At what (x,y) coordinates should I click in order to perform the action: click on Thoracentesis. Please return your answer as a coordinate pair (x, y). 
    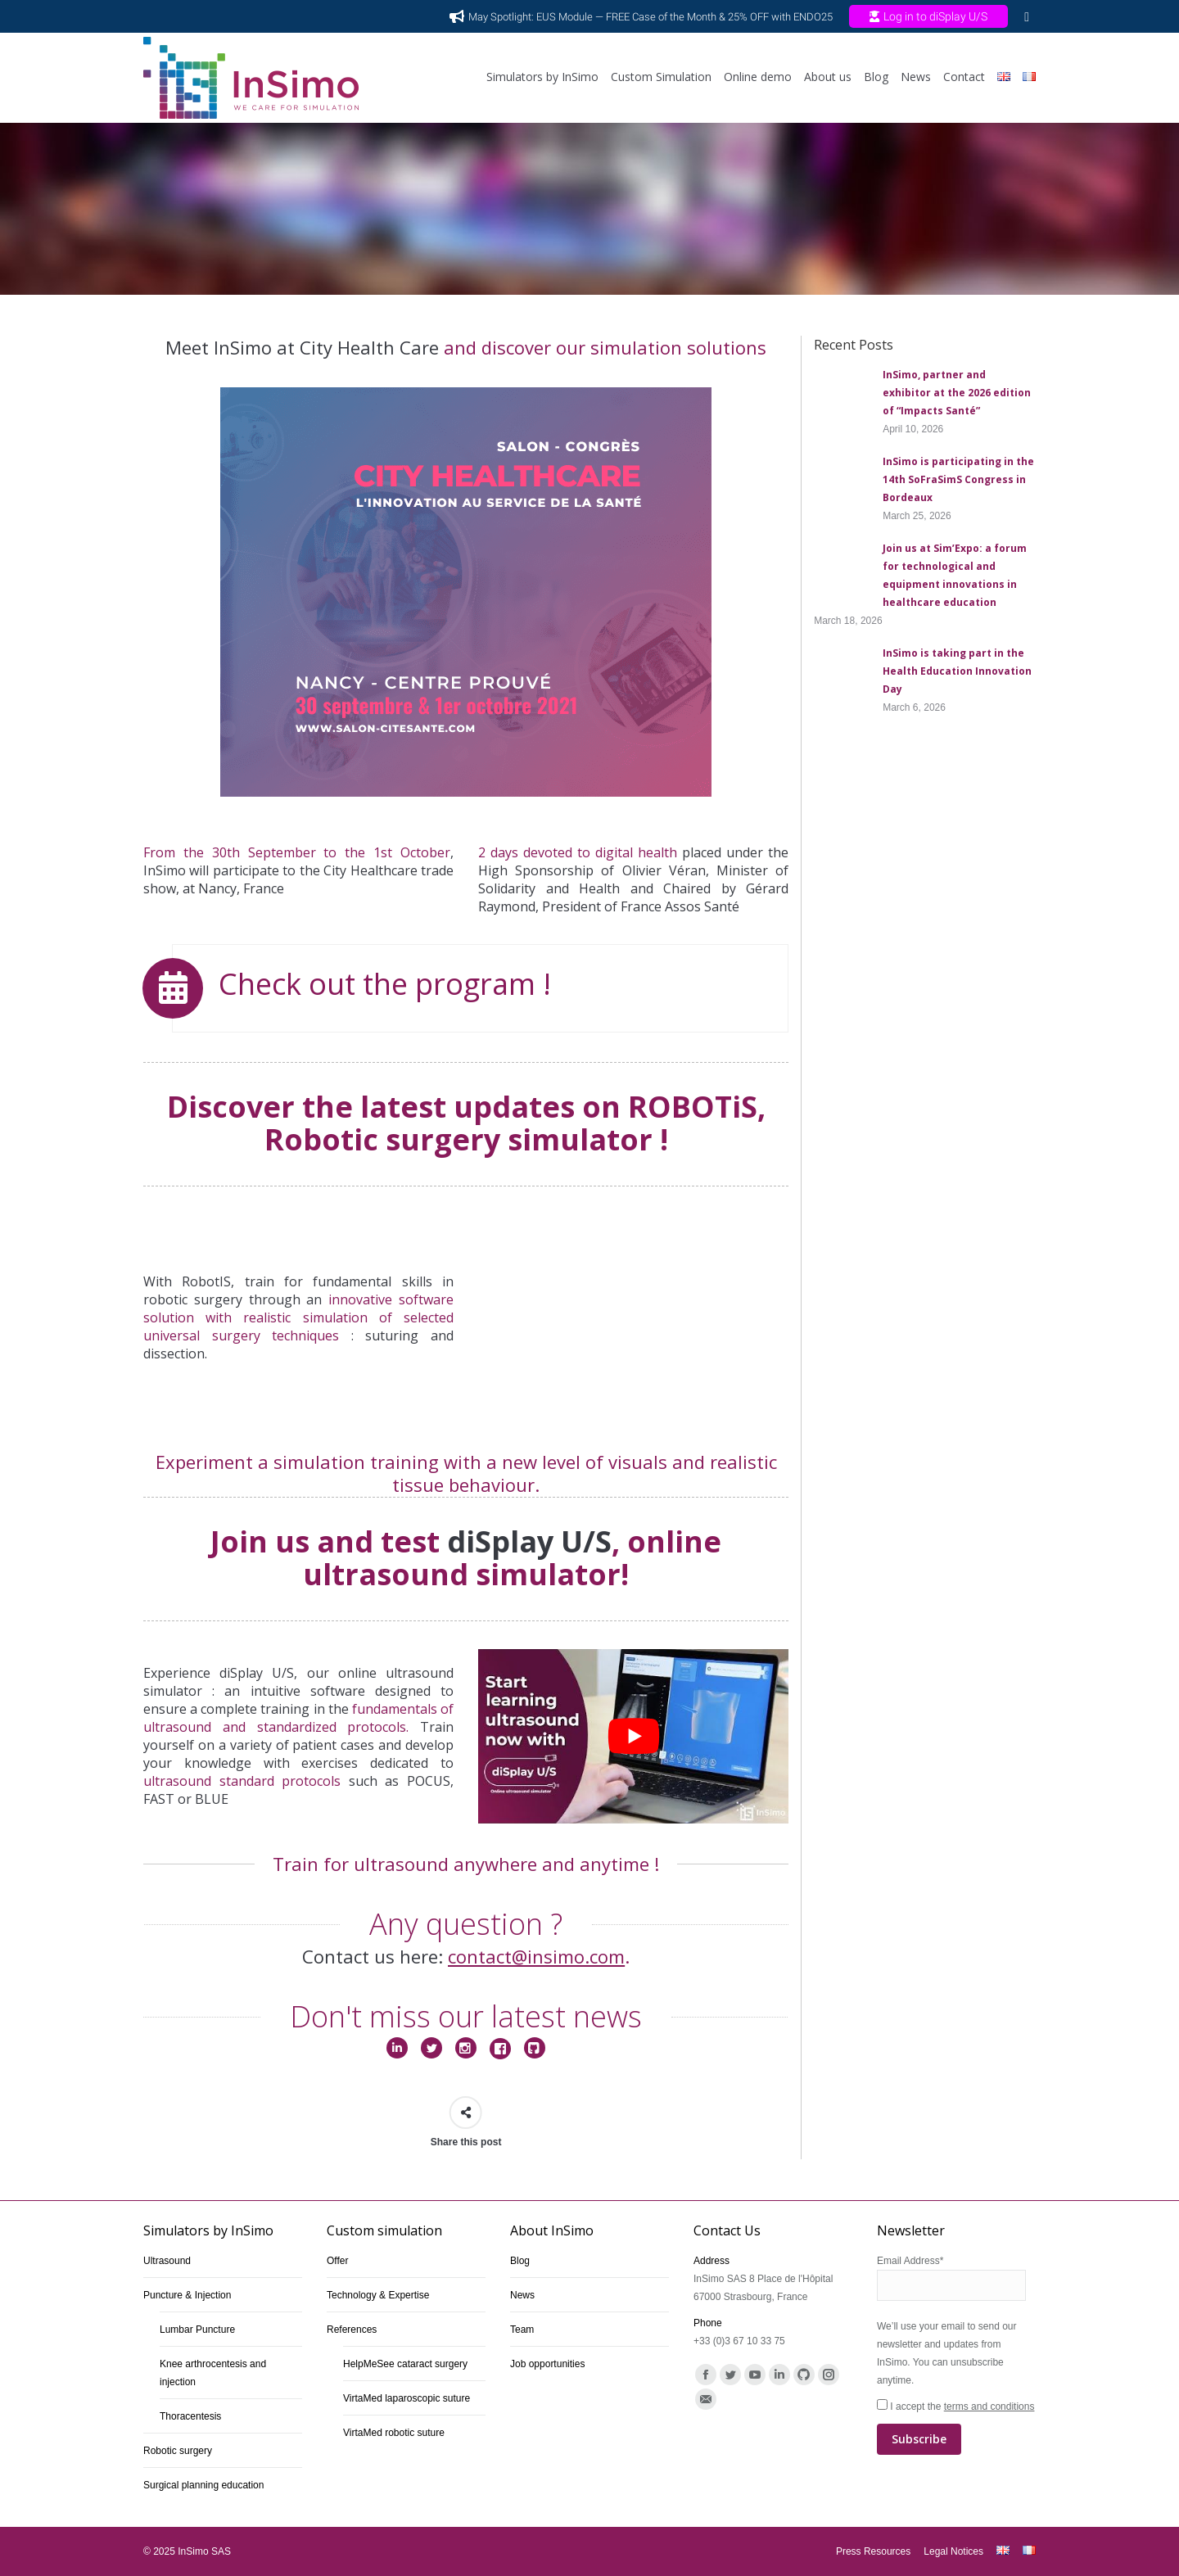
    Looking at the image, I should click on (190, 2416).